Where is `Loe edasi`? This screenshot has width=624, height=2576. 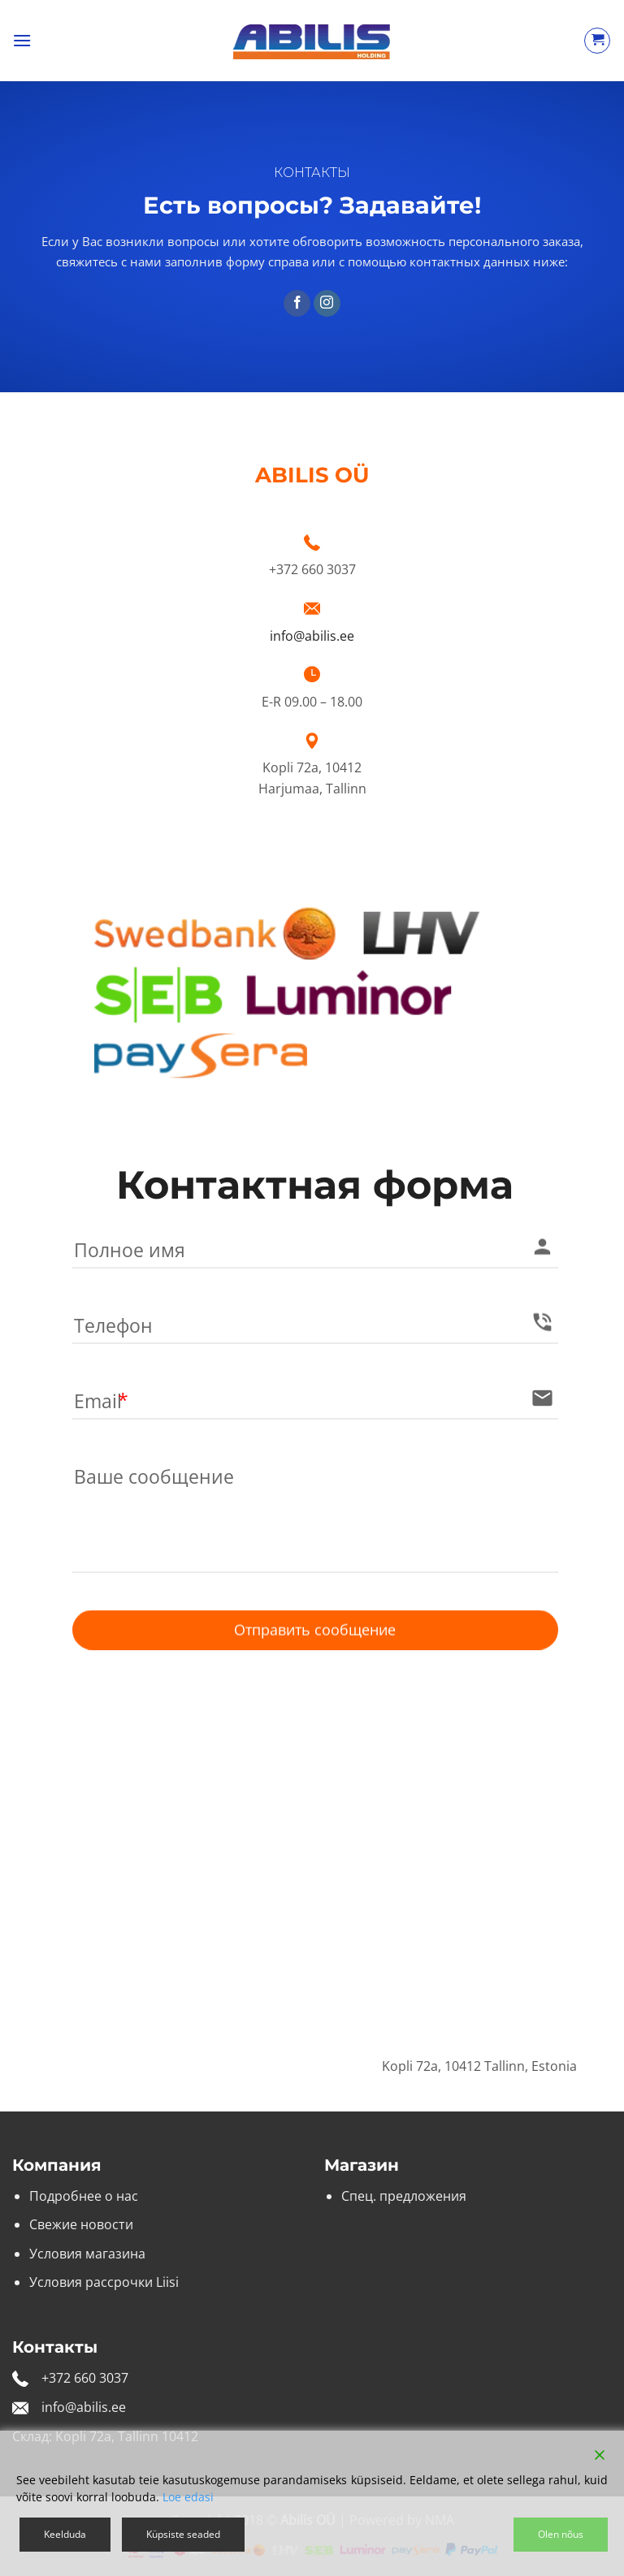 Loe edasi is located at coordinates (188, 2497).